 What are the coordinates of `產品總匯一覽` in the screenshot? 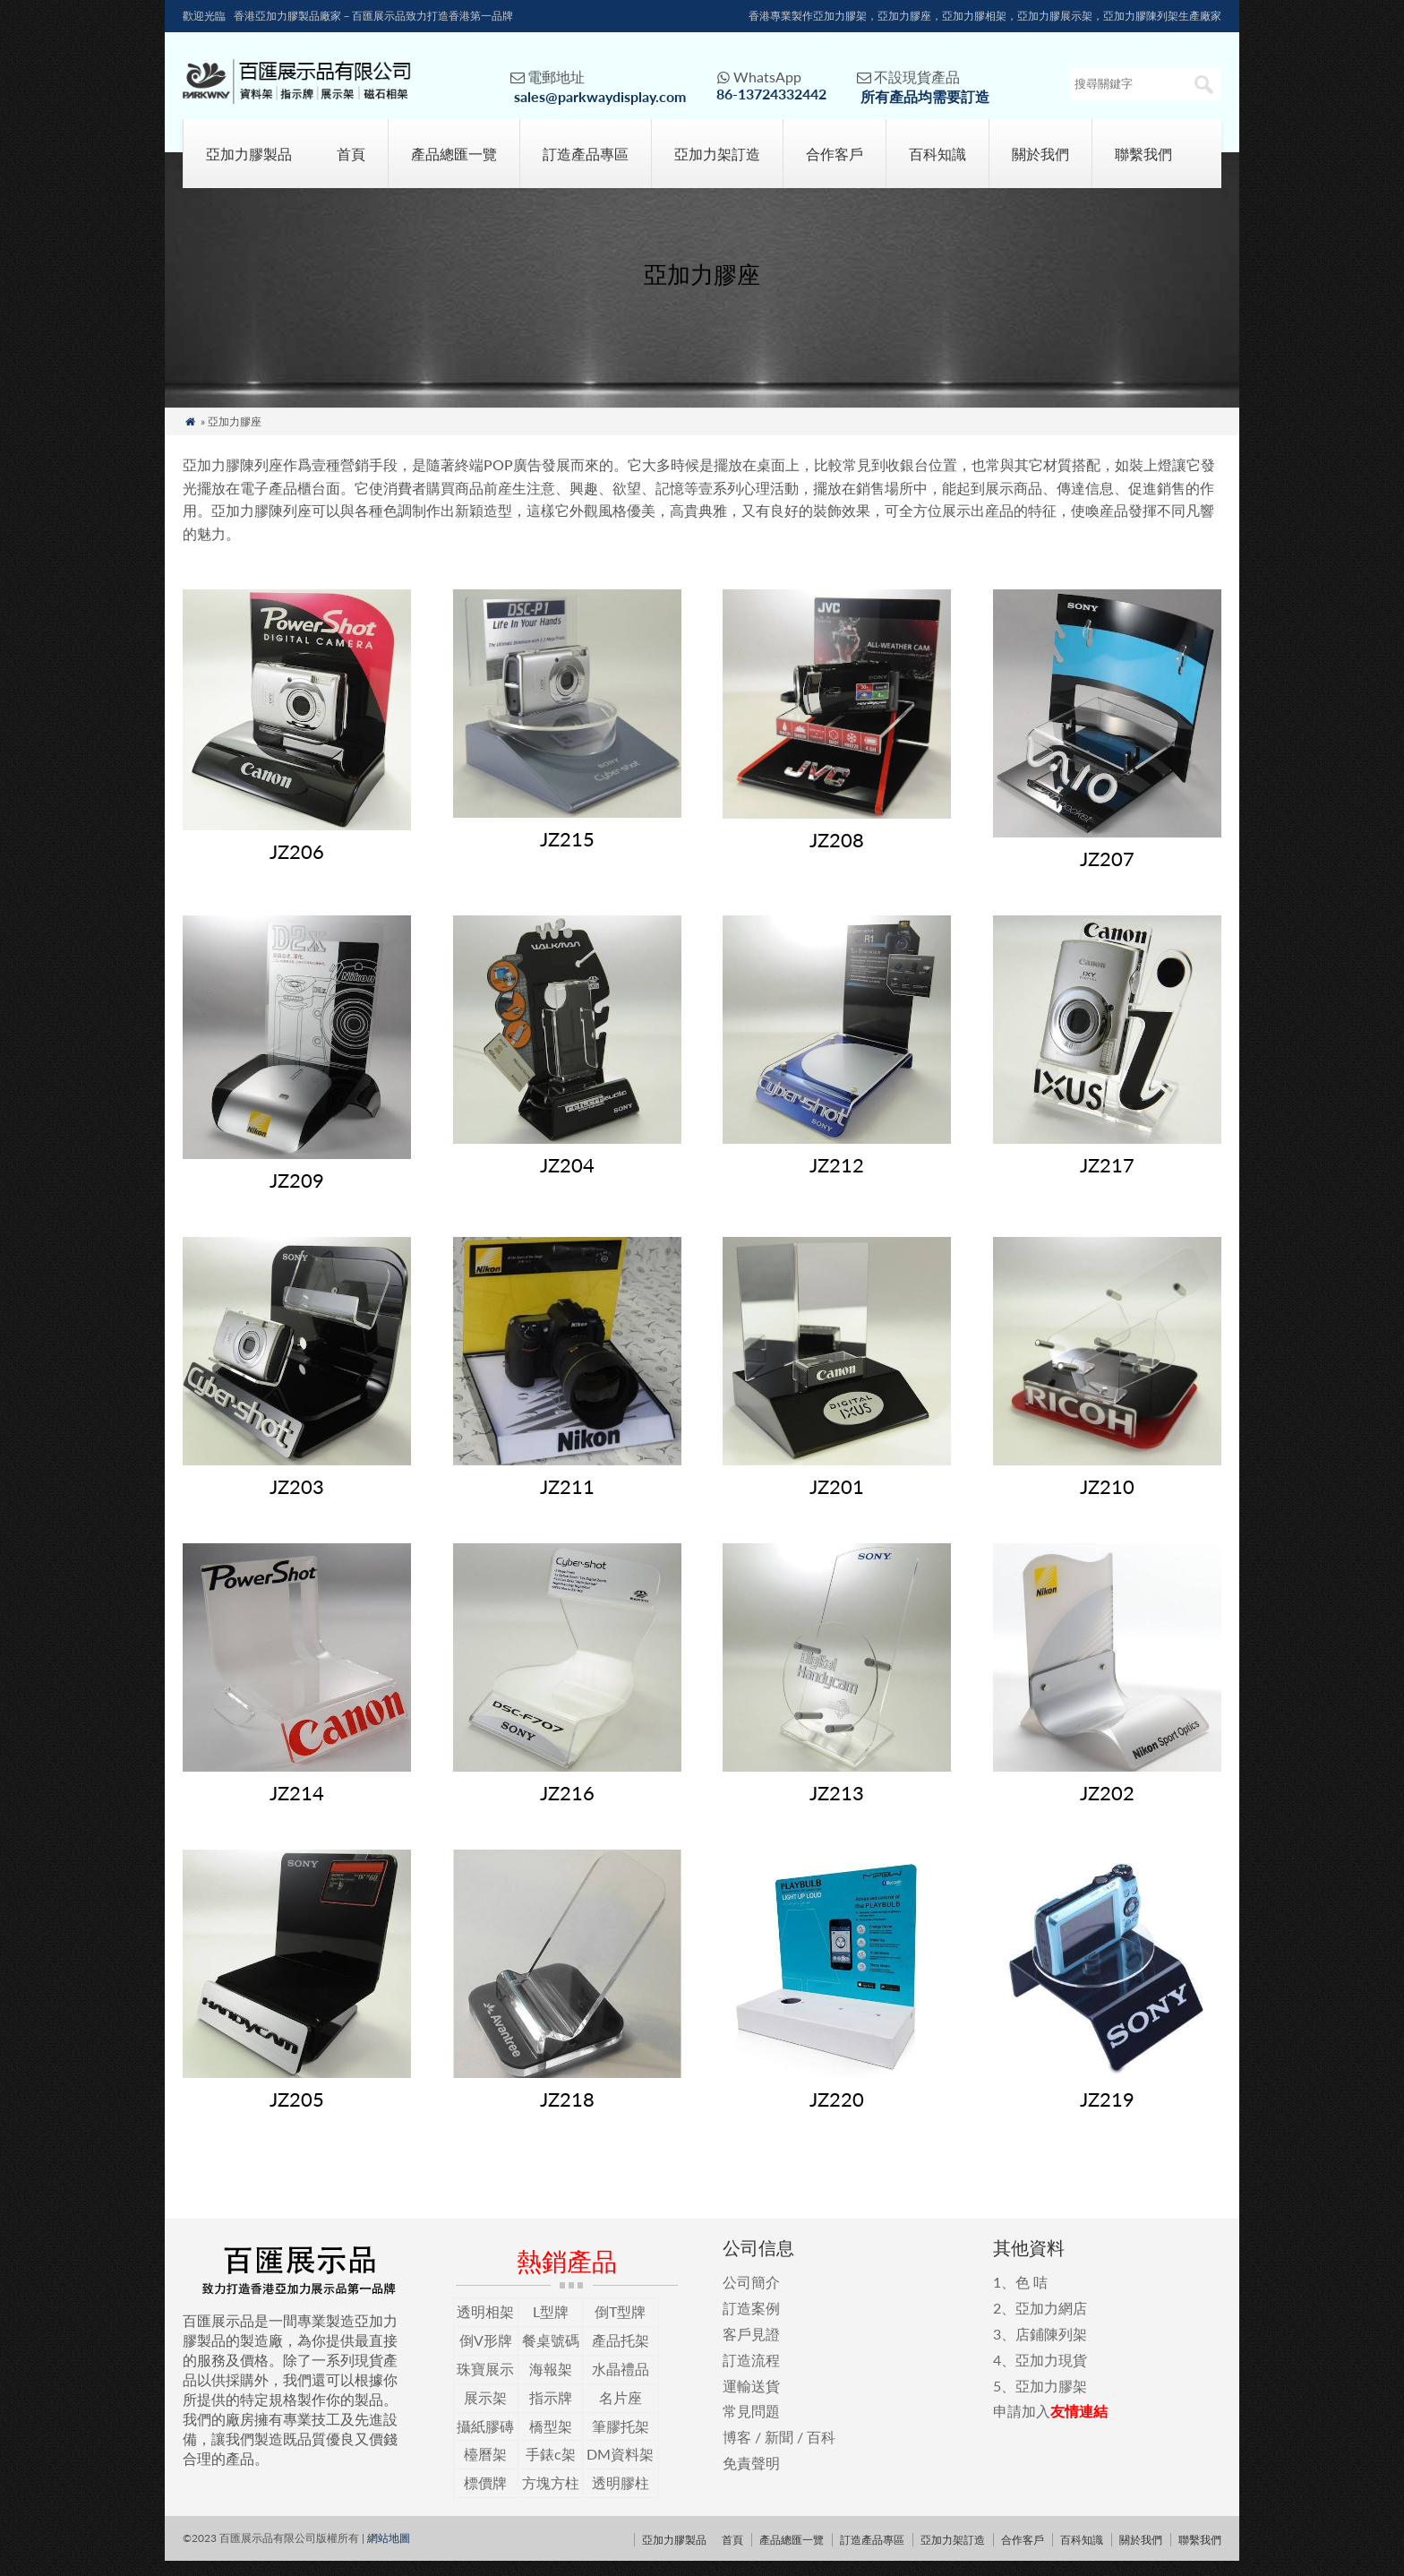 It's located at (454, 168).